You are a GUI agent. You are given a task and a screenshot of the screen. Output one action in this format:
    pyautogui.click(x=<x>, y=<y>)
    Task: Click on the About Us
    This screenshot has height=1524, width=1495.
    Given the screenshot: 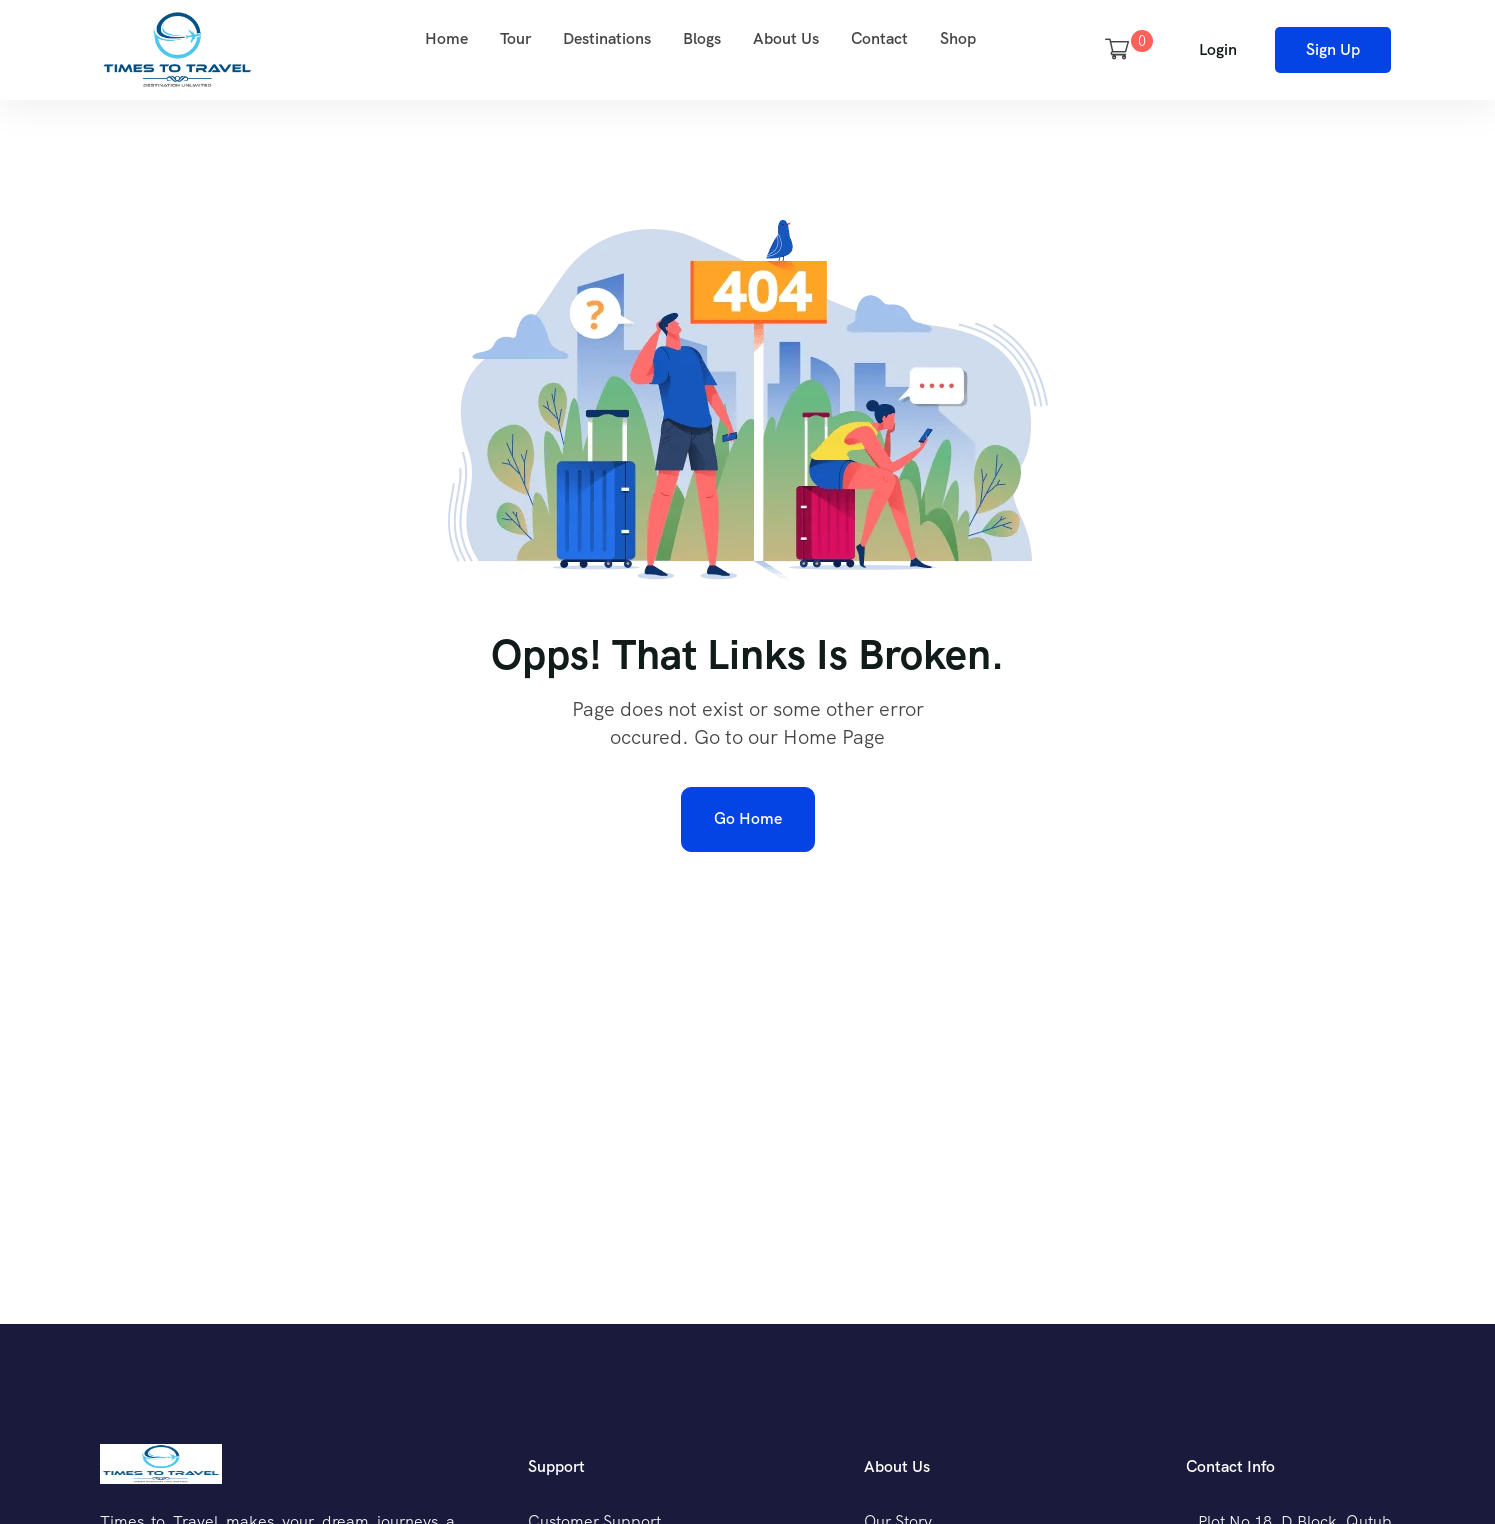 What is the action you would take?
    pyautogui.click(x=786, y=38)
    